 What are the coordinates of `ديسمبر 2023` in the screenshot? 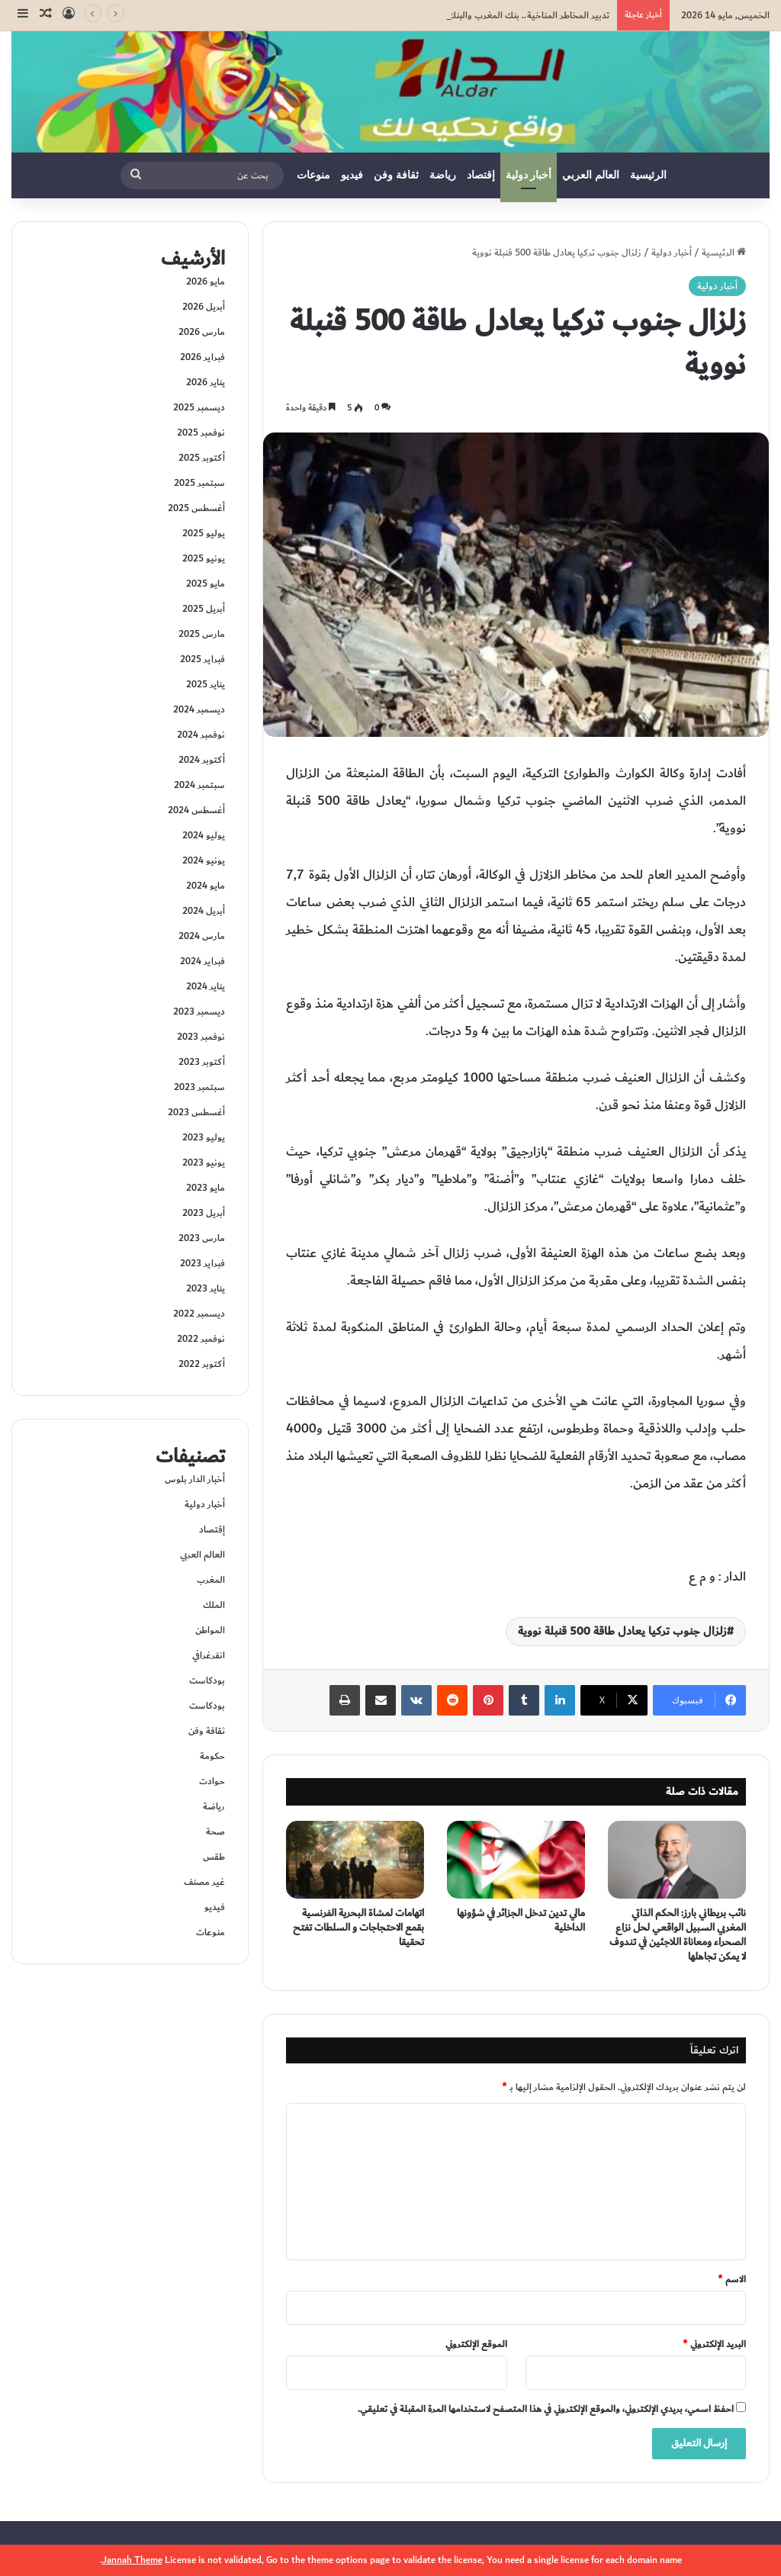 It's located at (199, 1011).